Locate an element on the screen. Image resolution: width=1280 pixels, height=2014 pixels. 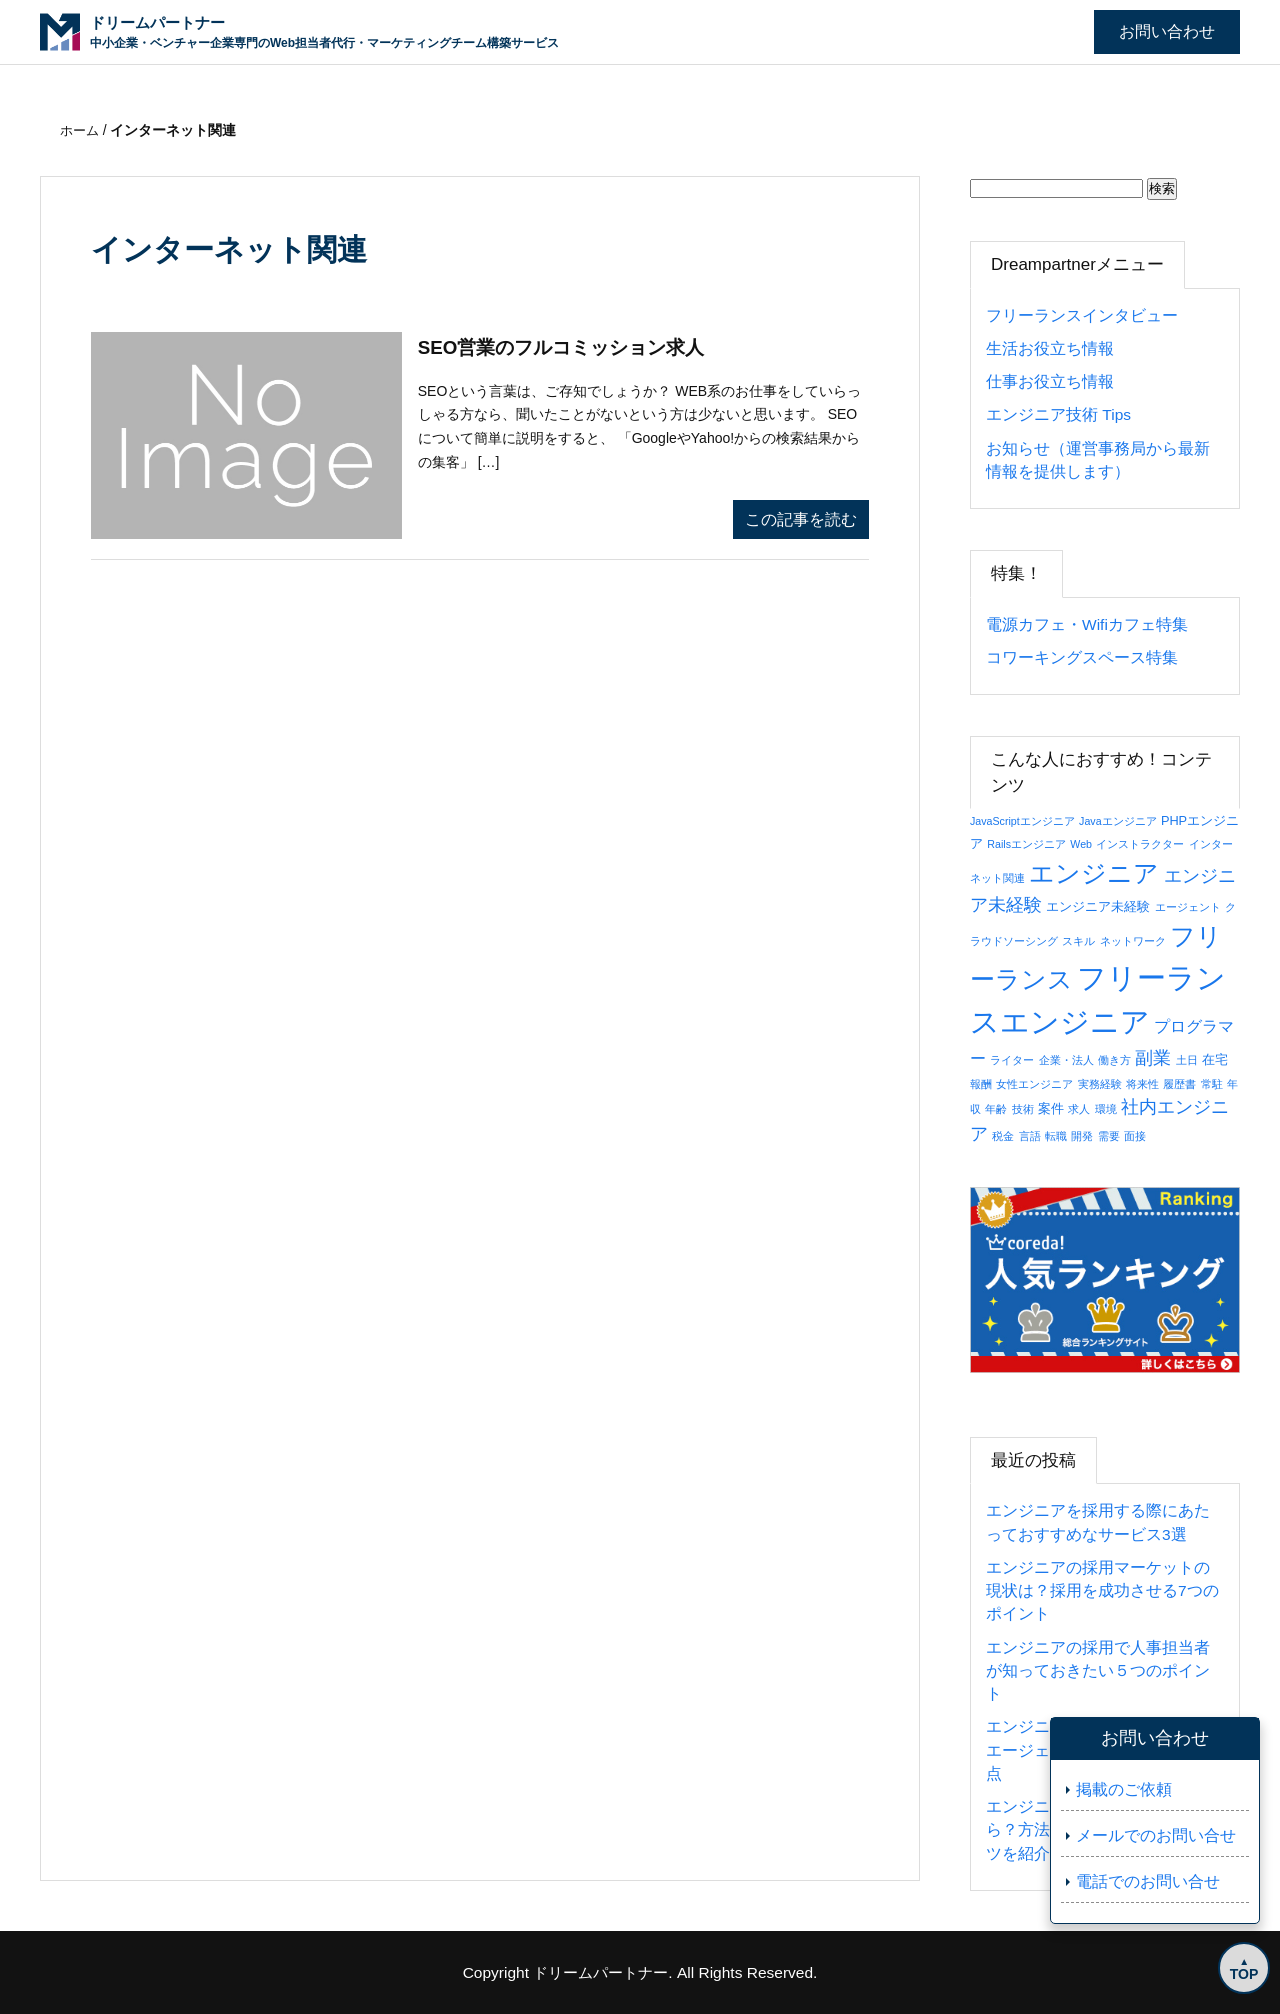
働き方 [働き方 (1個の項目)] is located at coordinates (1114, 1060).